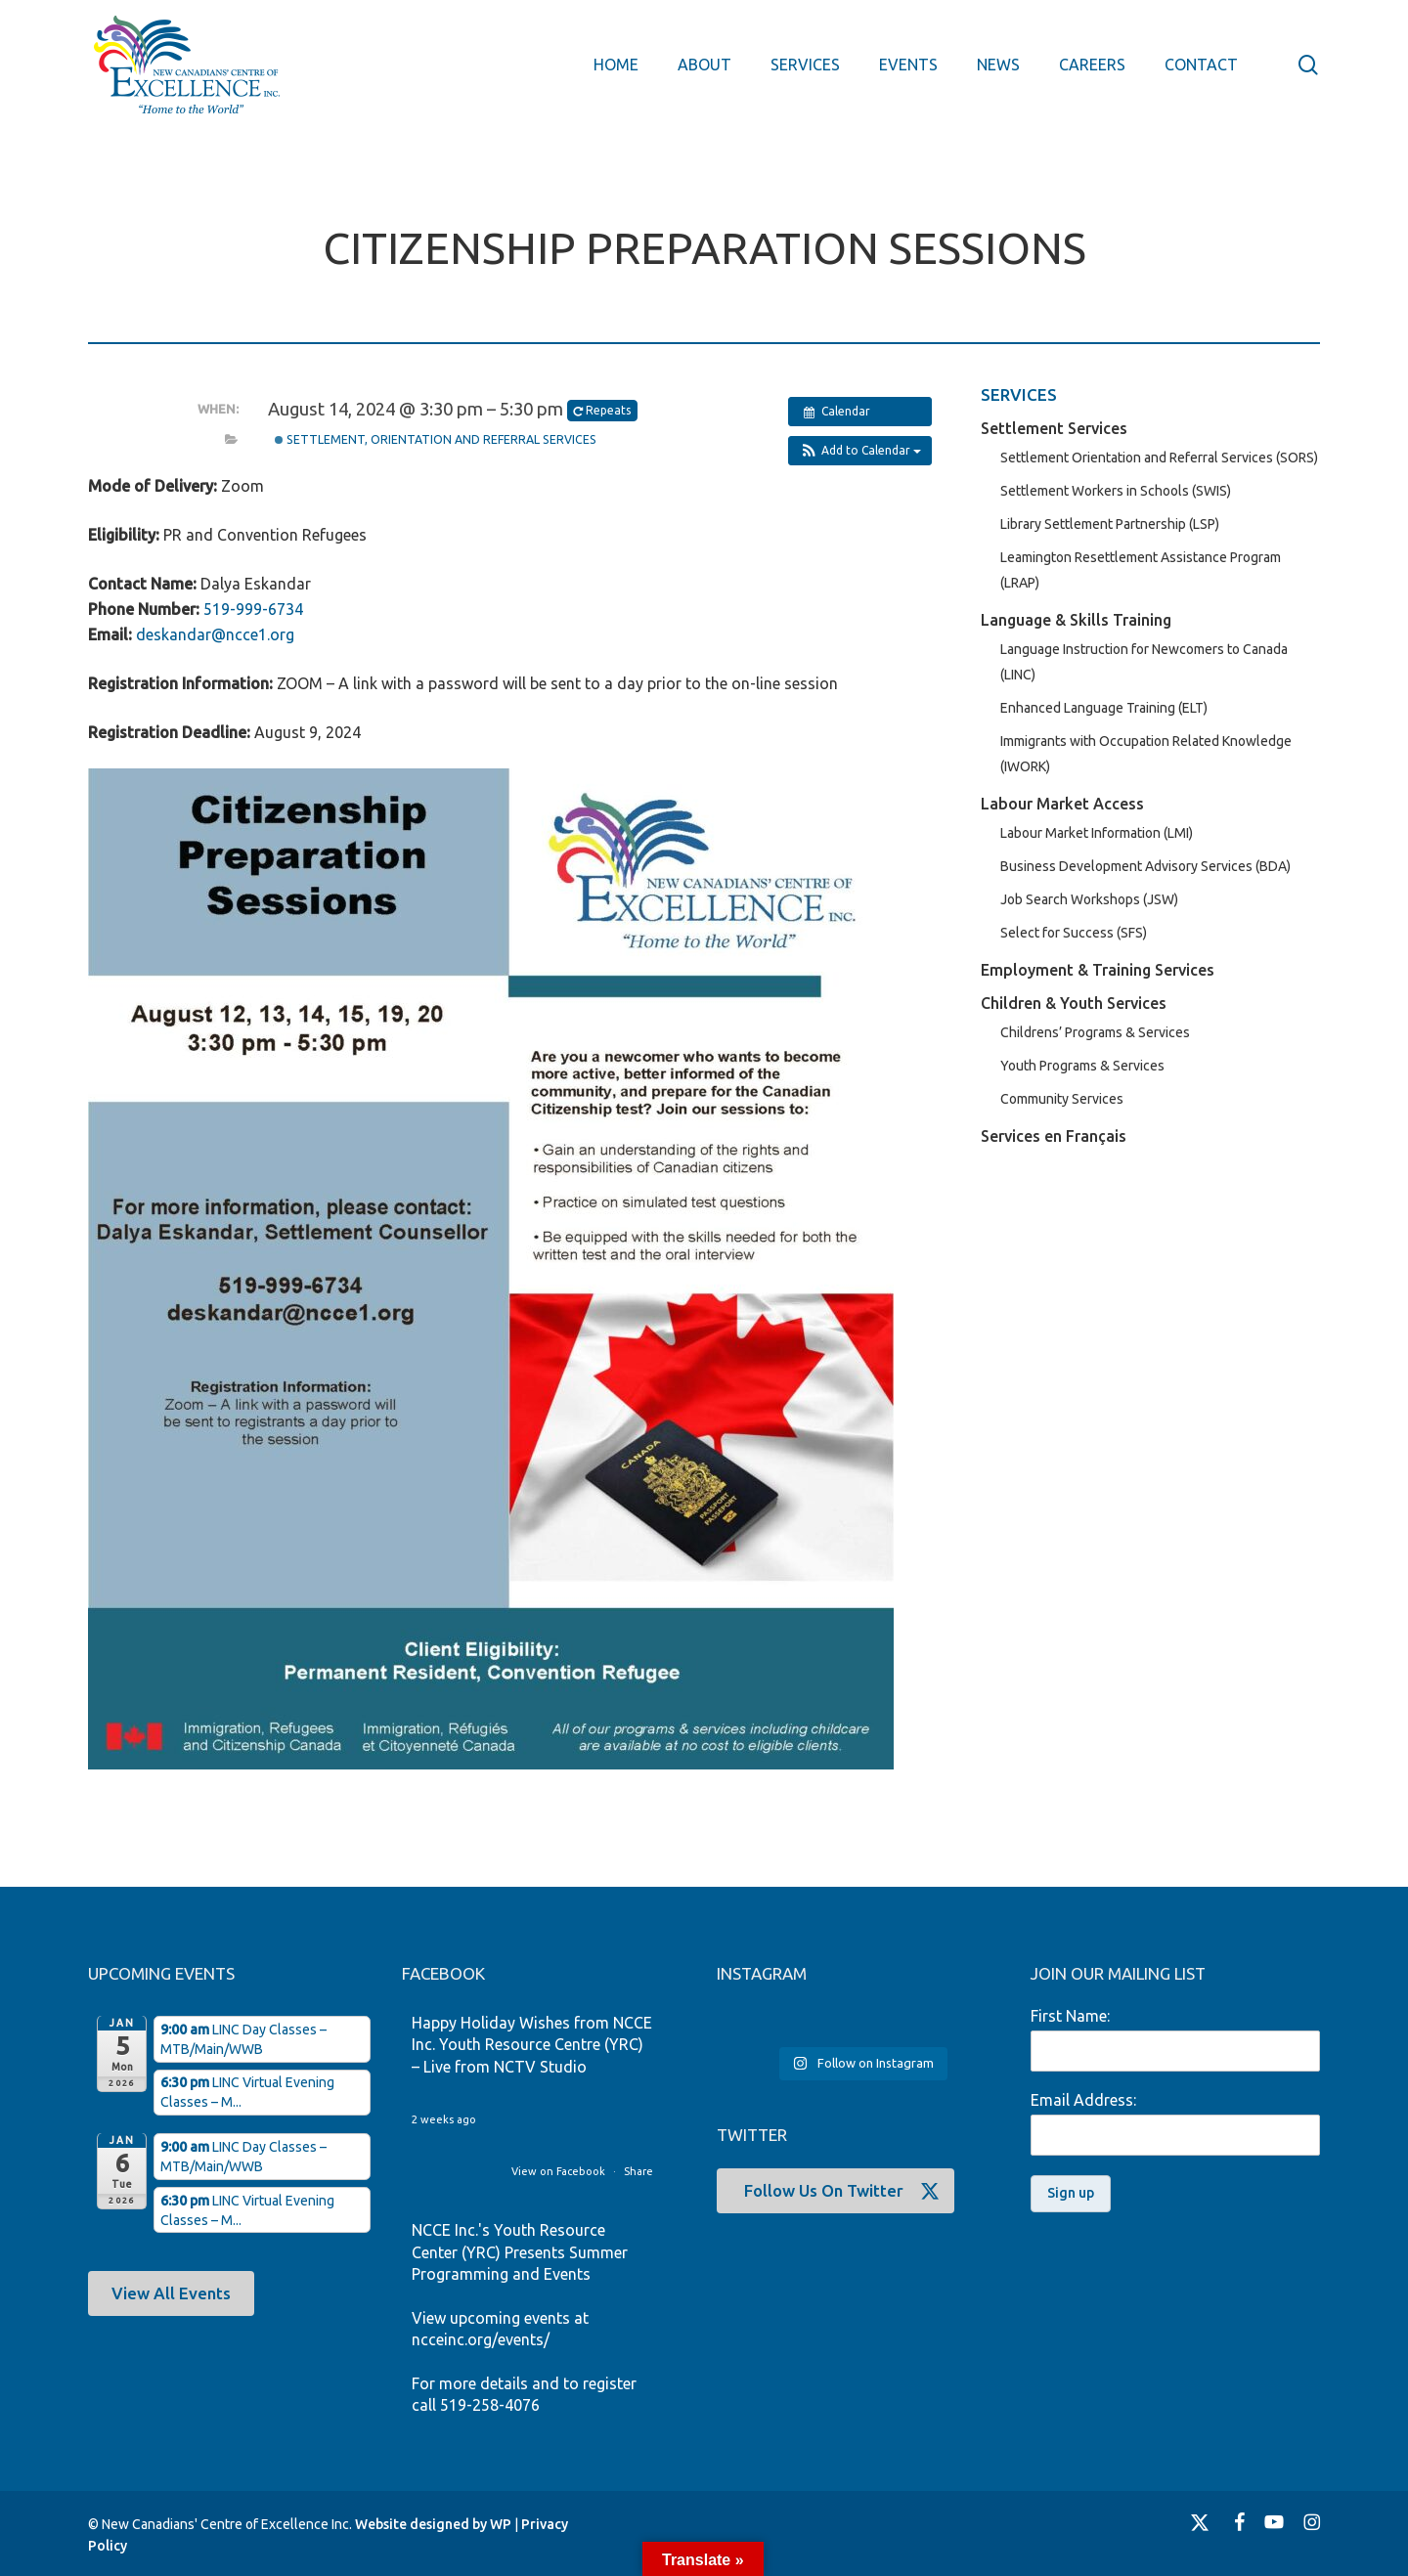 This screenshot has width=1408, height=2576. Describe the element at coordinates (1146, 753) in the screenshot. I see `Immigrants with Occupation Related Knowledge (IWORK)` at that location.